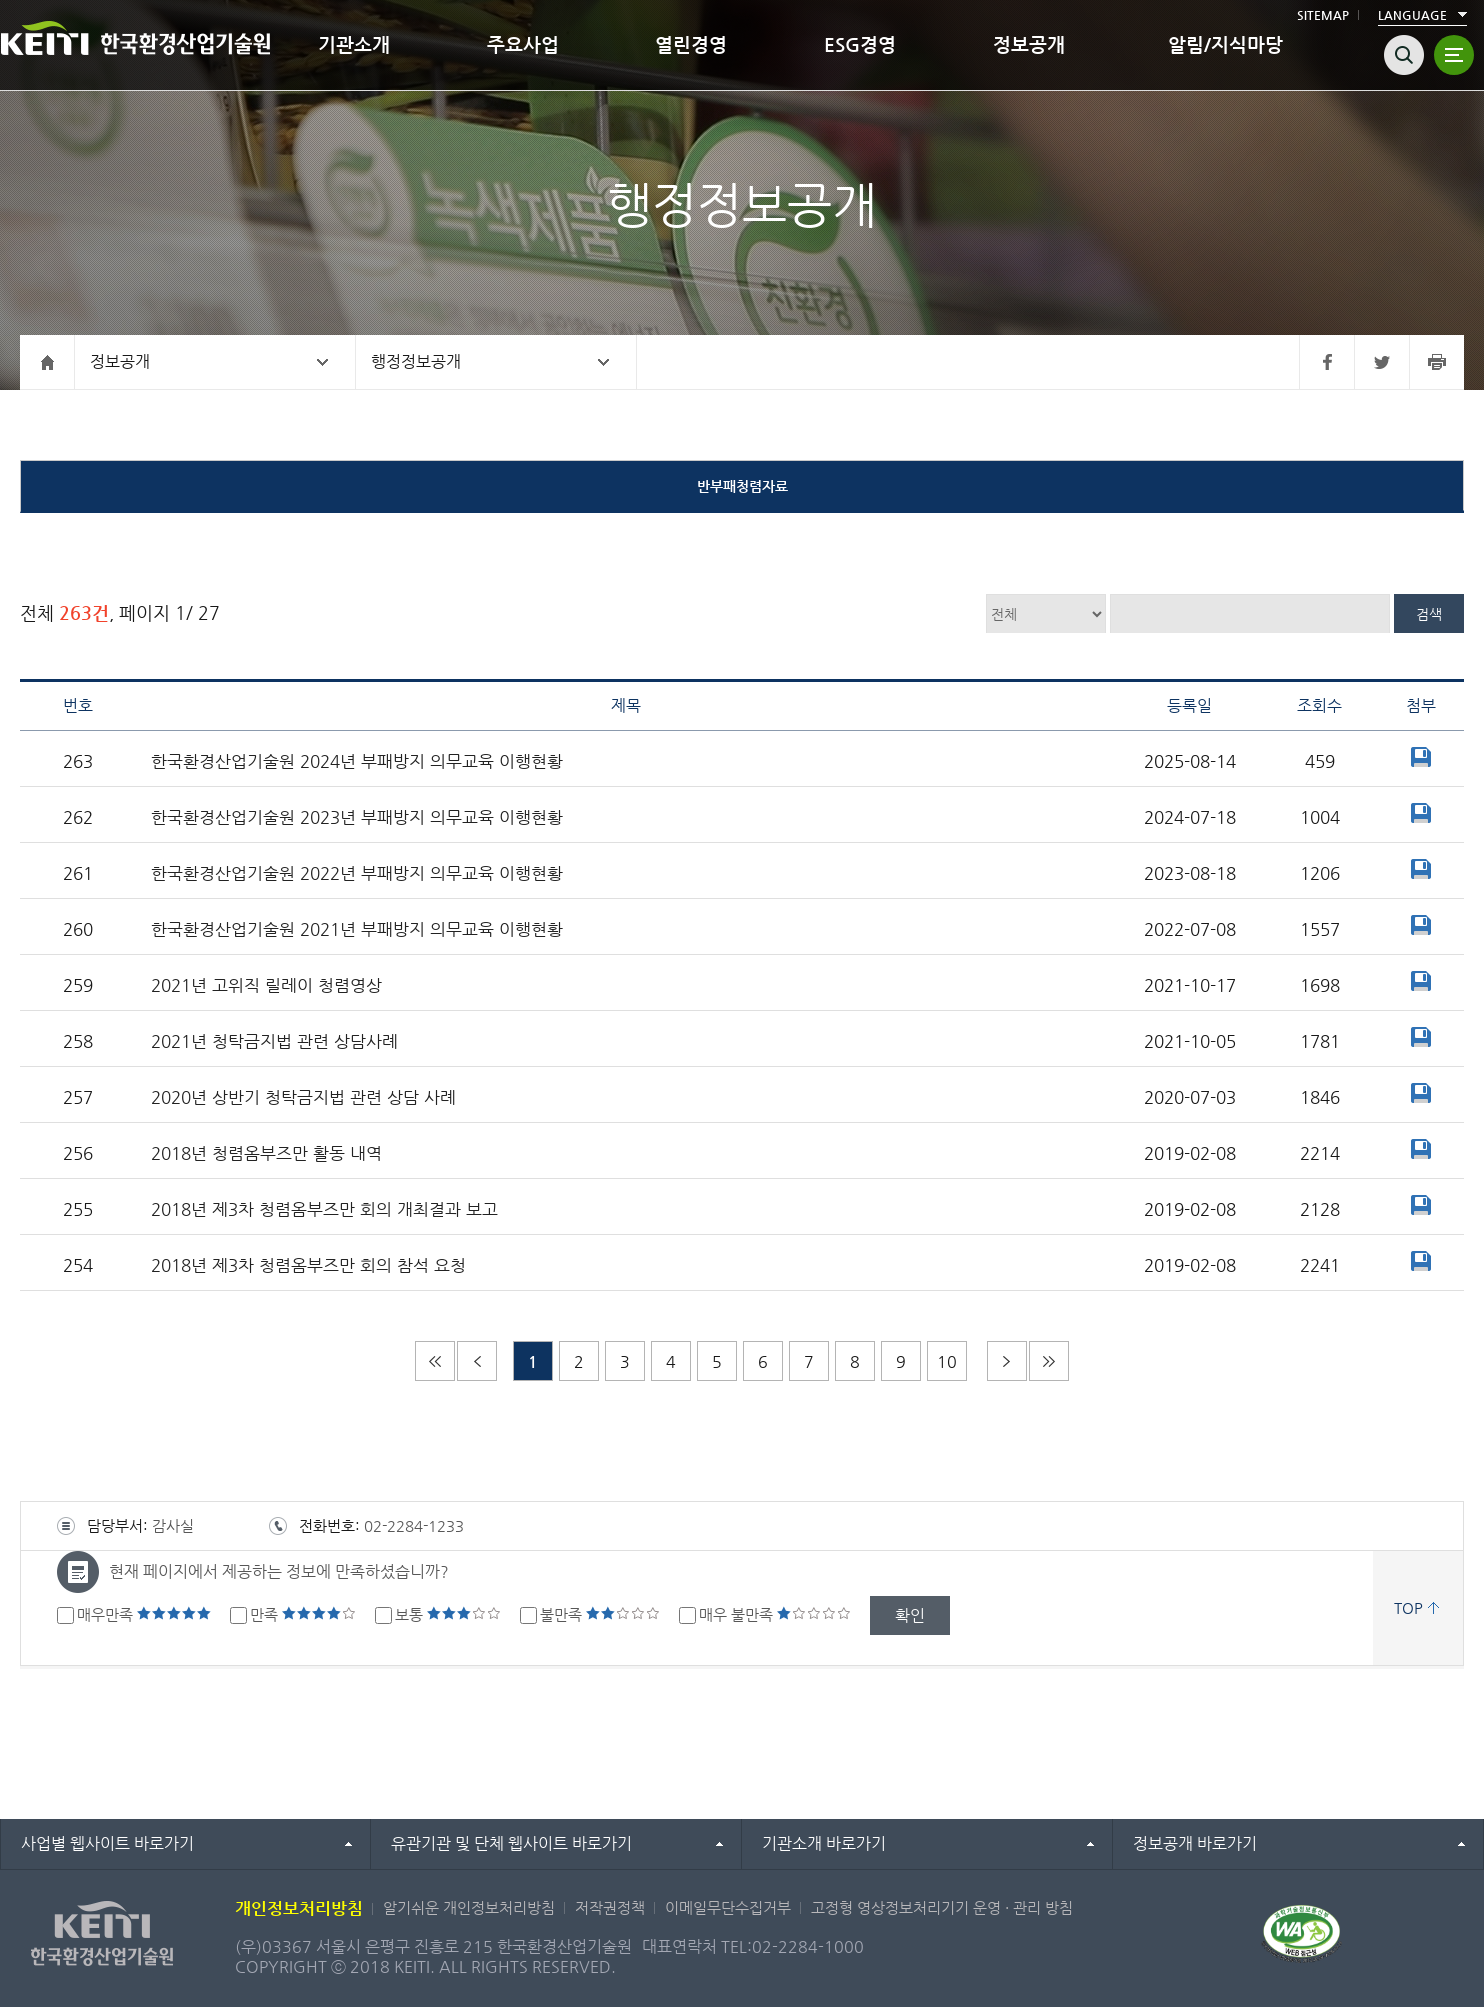  Describe the element at coordinates (728, 1907) in the screenshot. I see `이메일무단수집거부` at that location.